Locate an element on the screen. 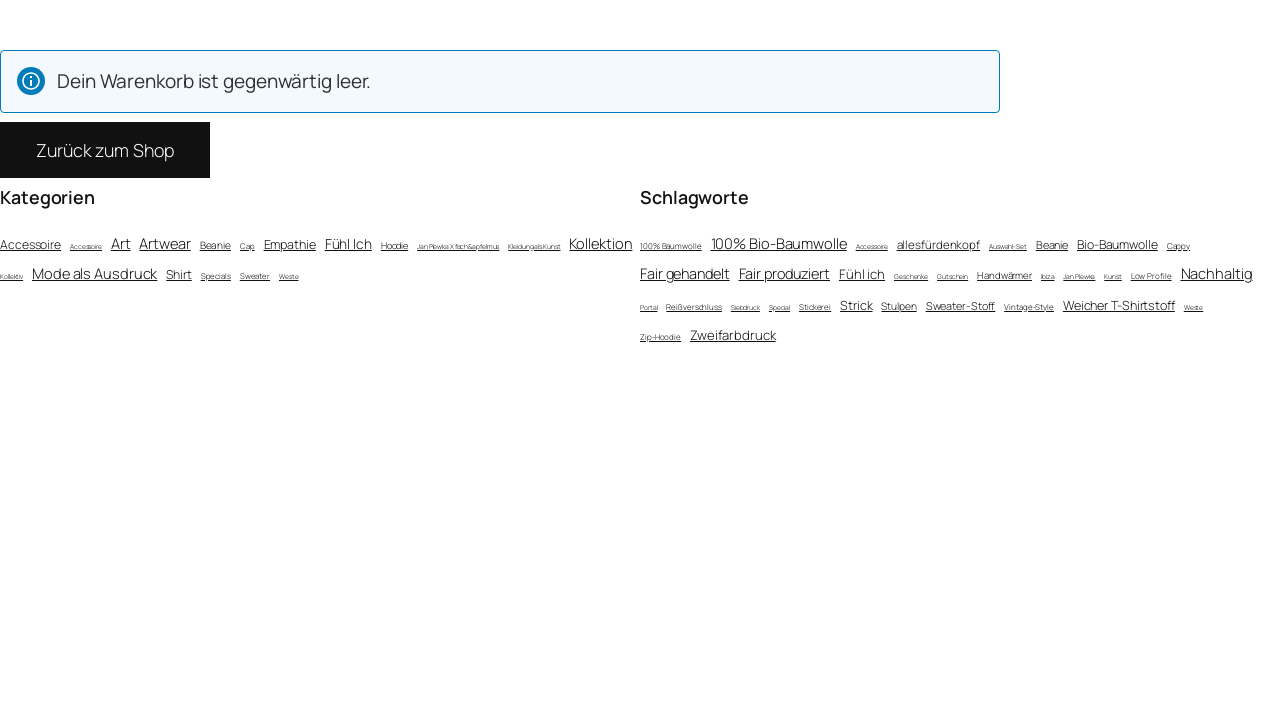  Kollektion [Kollektion (36 Einträge)] is located at coordinates (600, 243).